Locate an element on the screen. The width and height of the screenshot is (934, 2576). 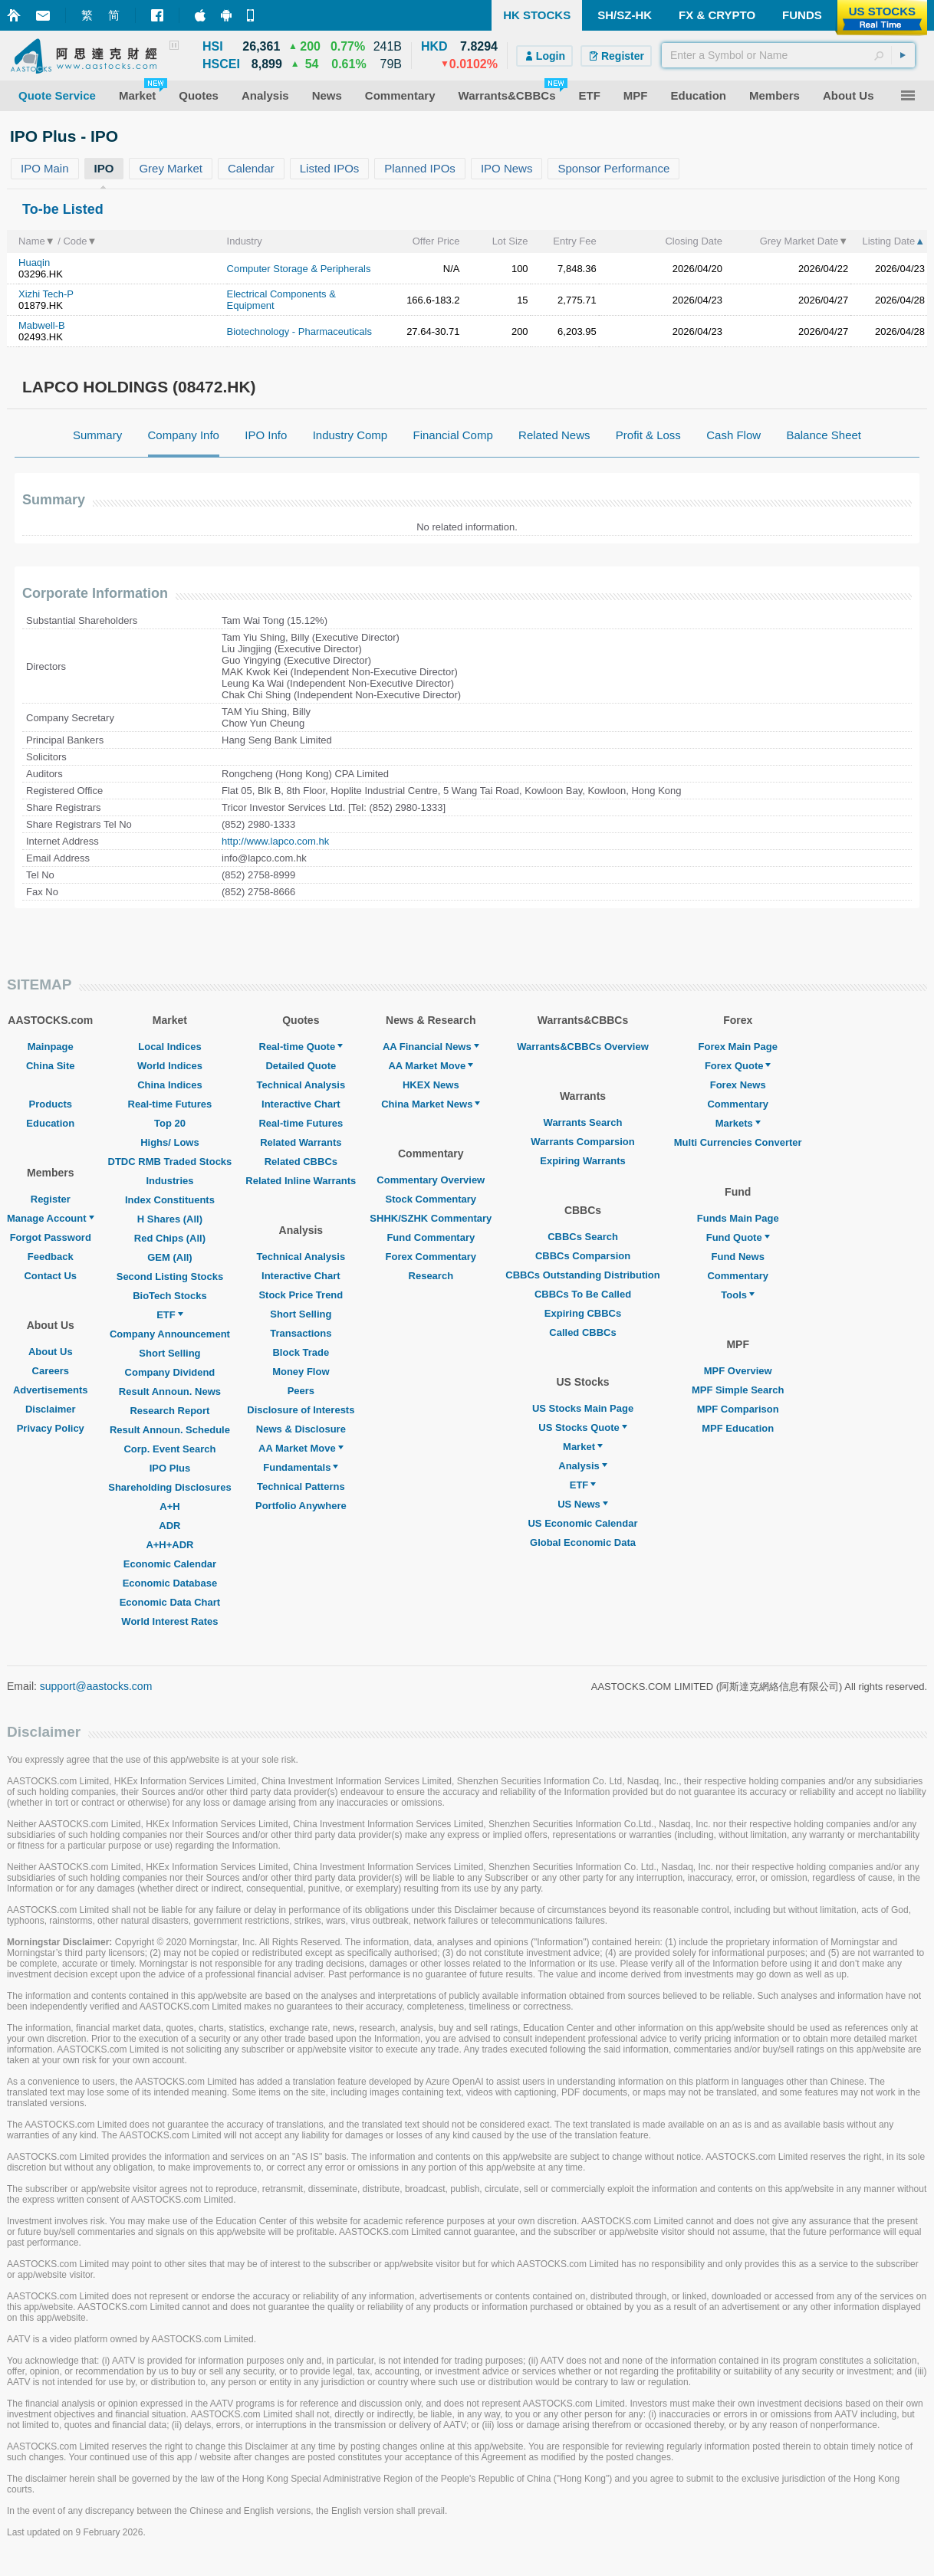
Economic Data Chart is located at coordinates (170, 1602).